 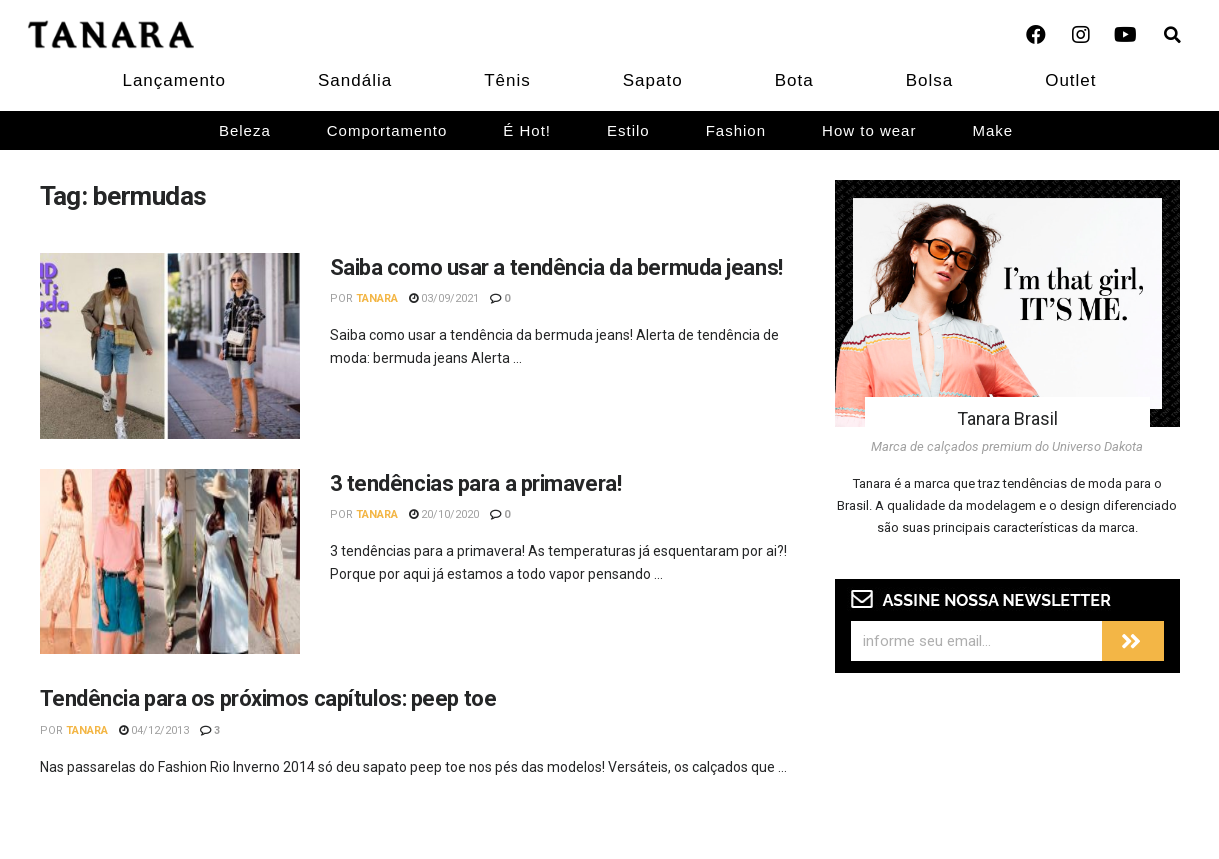 What do you see at coordinates (377, 298) in the screenshot?
I see `Tanara` at bounding box center [377, 298].